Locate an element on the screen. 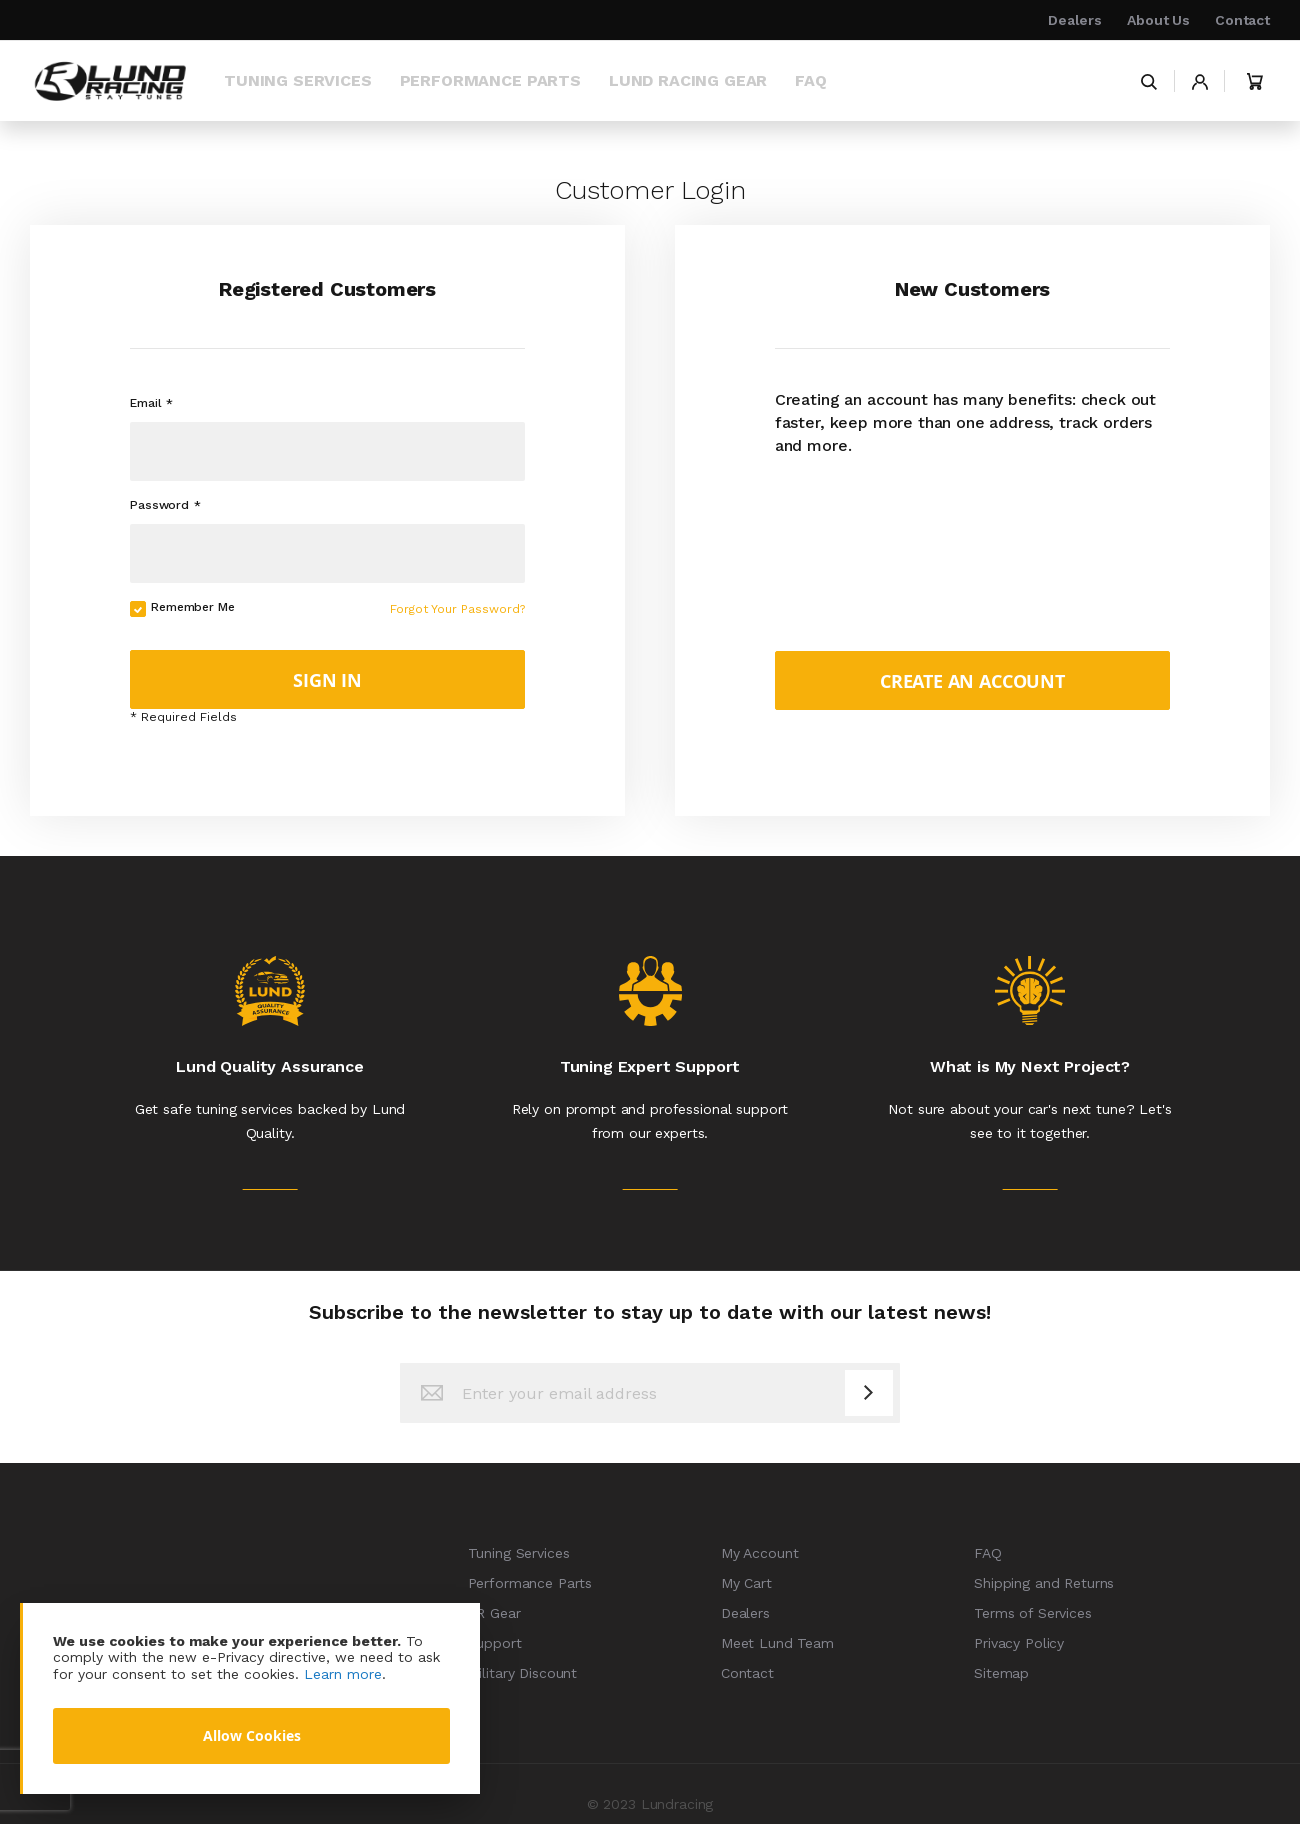 The width and height of the screenshot is (1300, 1824). Privacy Policy is located at coordinates (1019, 1643).